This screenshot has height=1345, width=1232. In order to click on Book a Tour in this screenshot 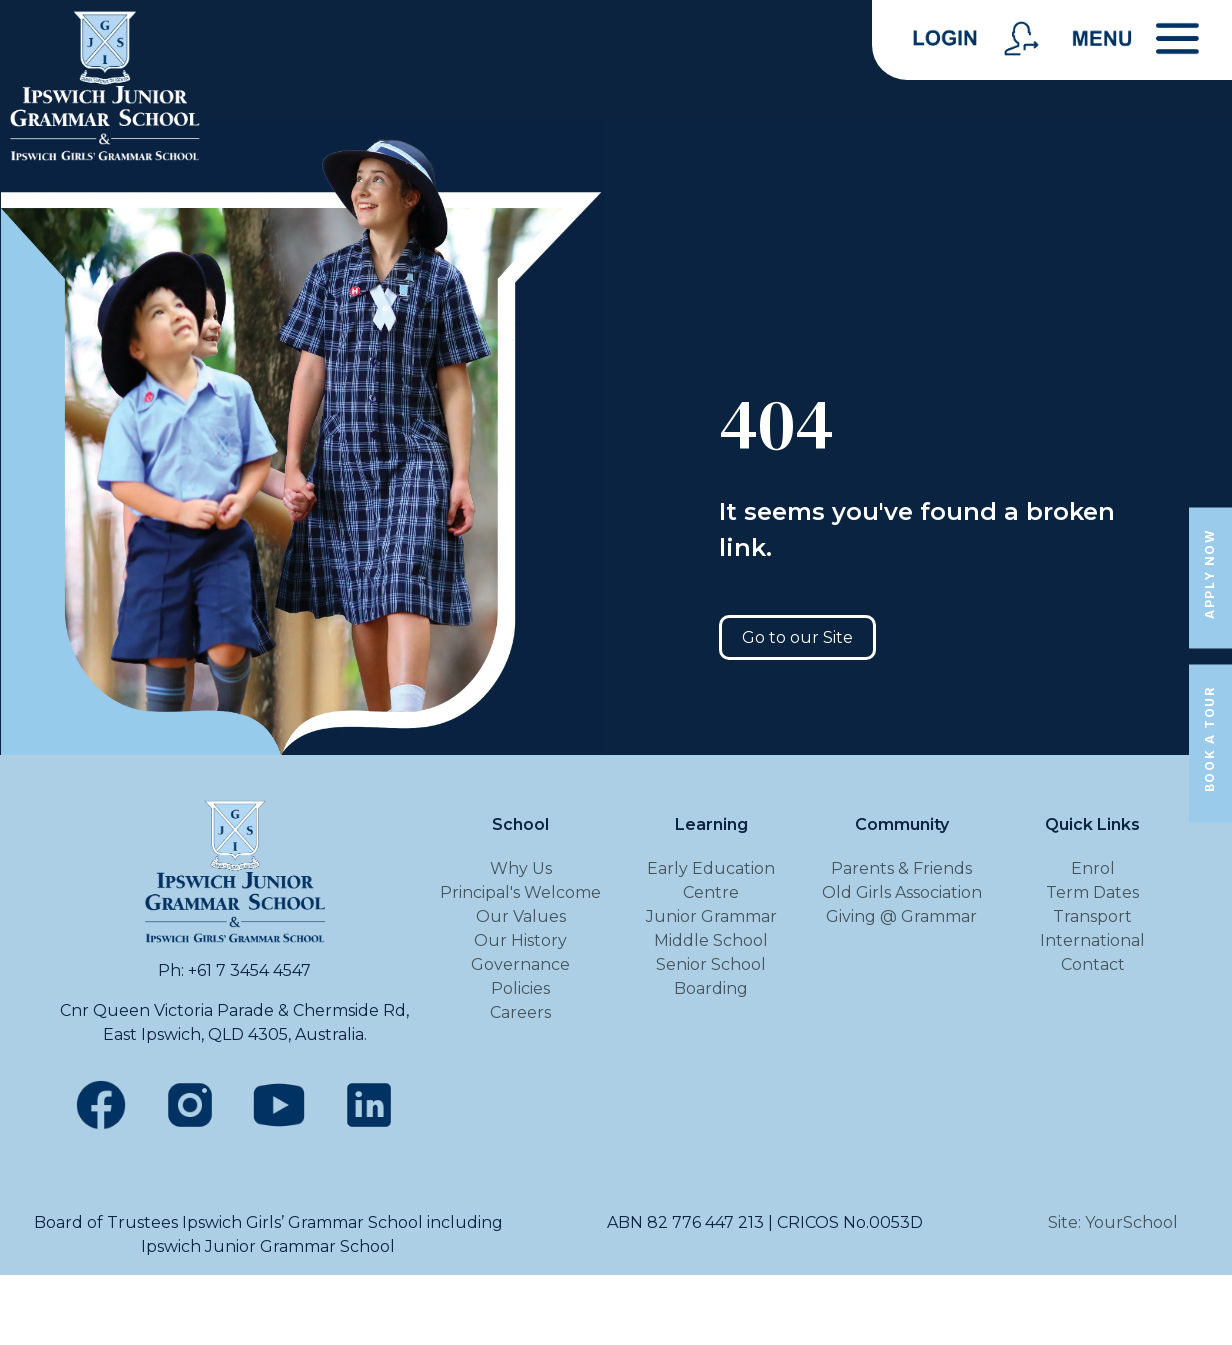, I will do `click(1209, 739)`.